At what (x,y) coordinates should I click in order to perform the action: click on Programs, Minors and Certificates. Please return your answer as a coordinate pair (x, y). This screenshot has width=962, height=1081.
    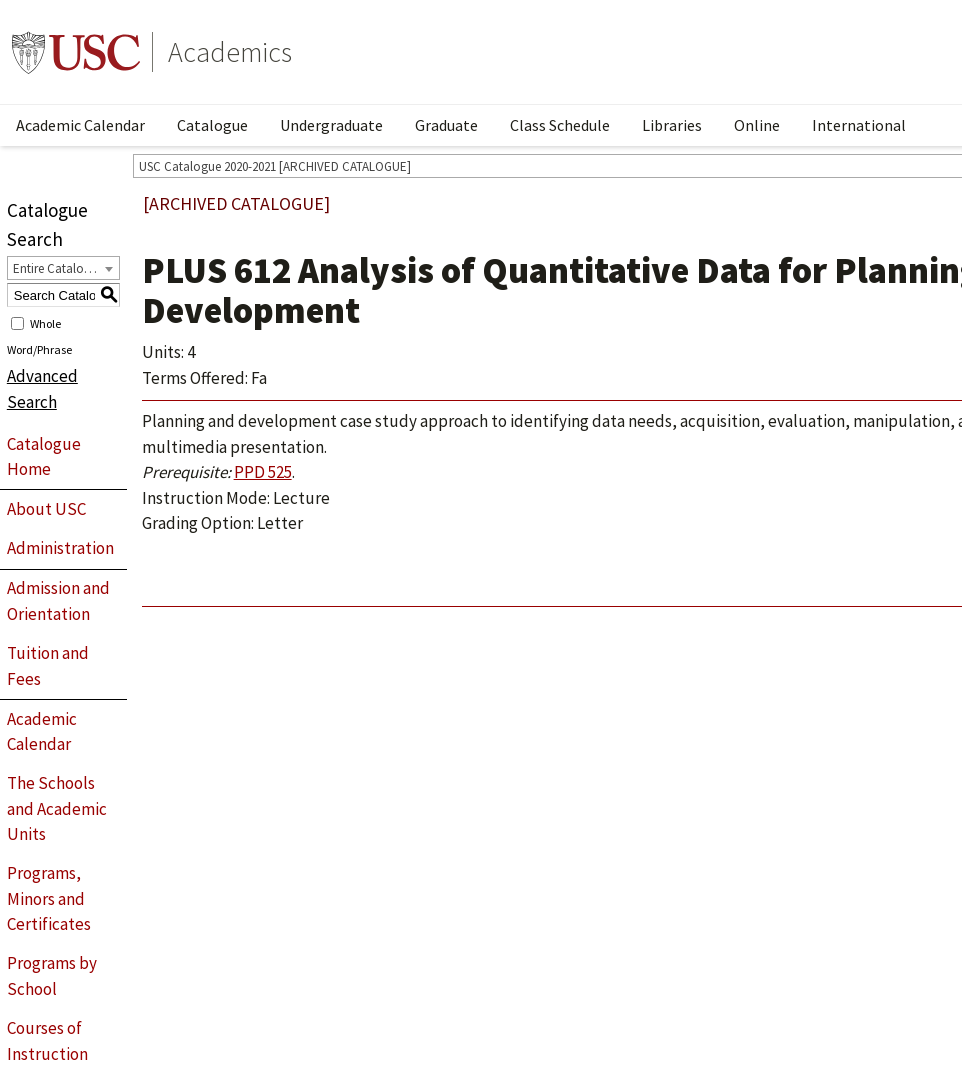
    Looking at the image, I should click on (49, 898).